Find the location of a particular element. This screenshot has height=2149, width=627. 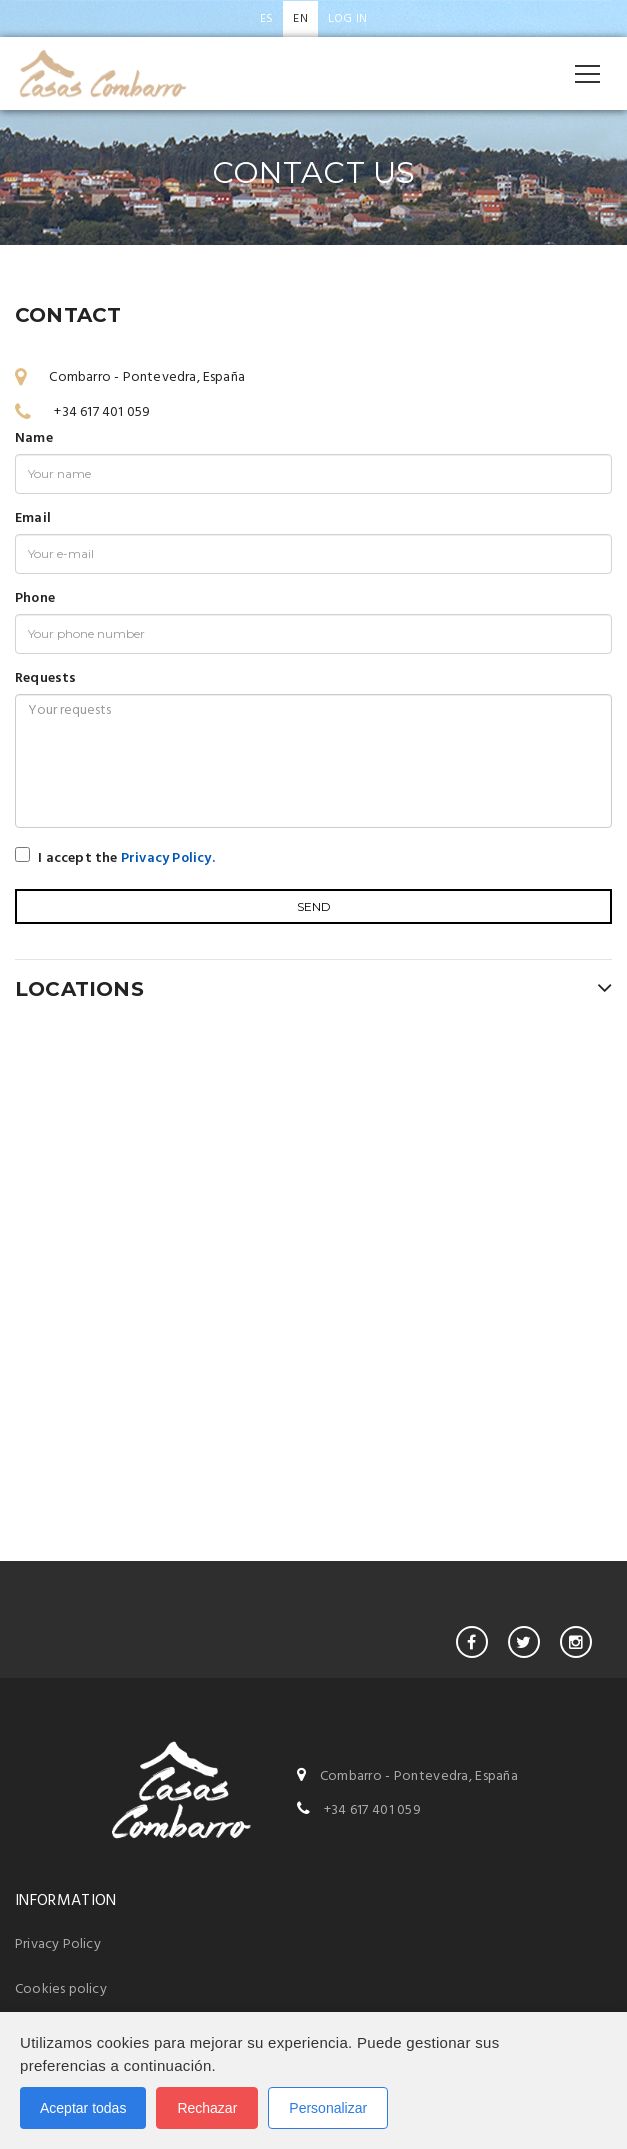

Privacy Policy. is located at coordinates (168, 858).